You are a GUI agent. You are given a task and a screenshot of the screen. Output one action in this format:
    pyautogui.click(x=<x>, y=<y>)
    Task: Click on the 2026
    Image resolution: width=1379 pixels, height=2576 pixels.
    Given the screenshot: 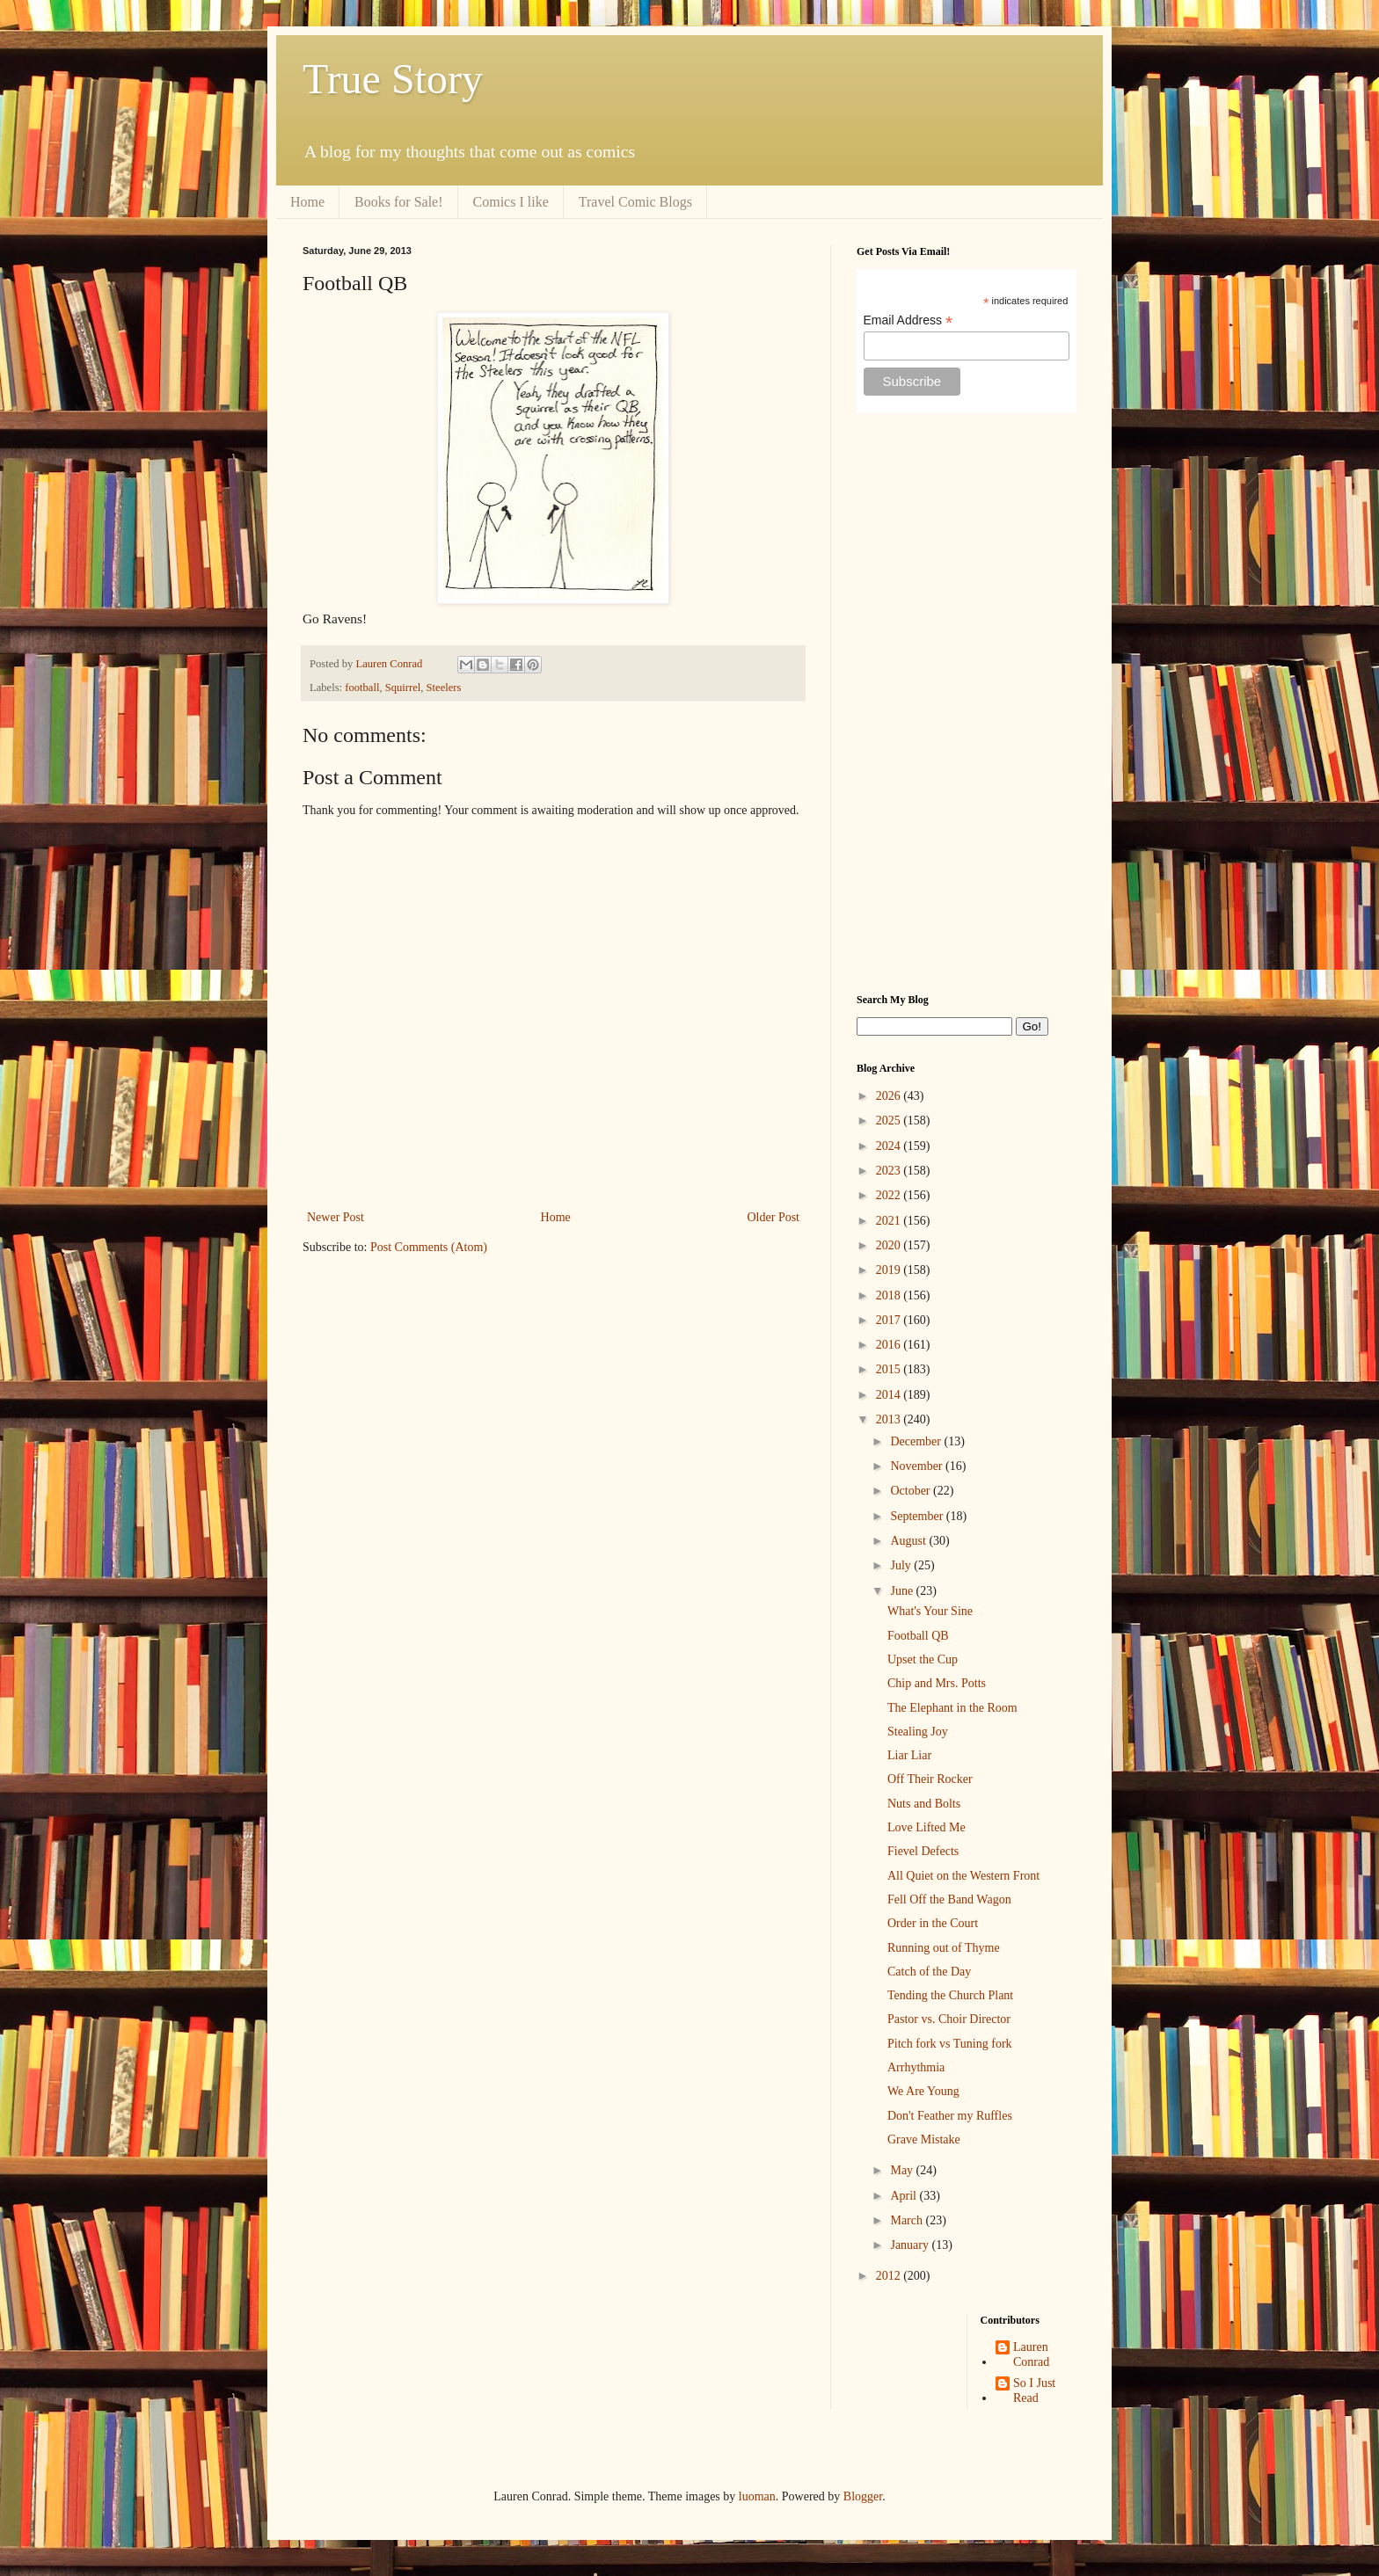 What is the action you would take?
    pyautogui.click(x=890, y=1095)
    